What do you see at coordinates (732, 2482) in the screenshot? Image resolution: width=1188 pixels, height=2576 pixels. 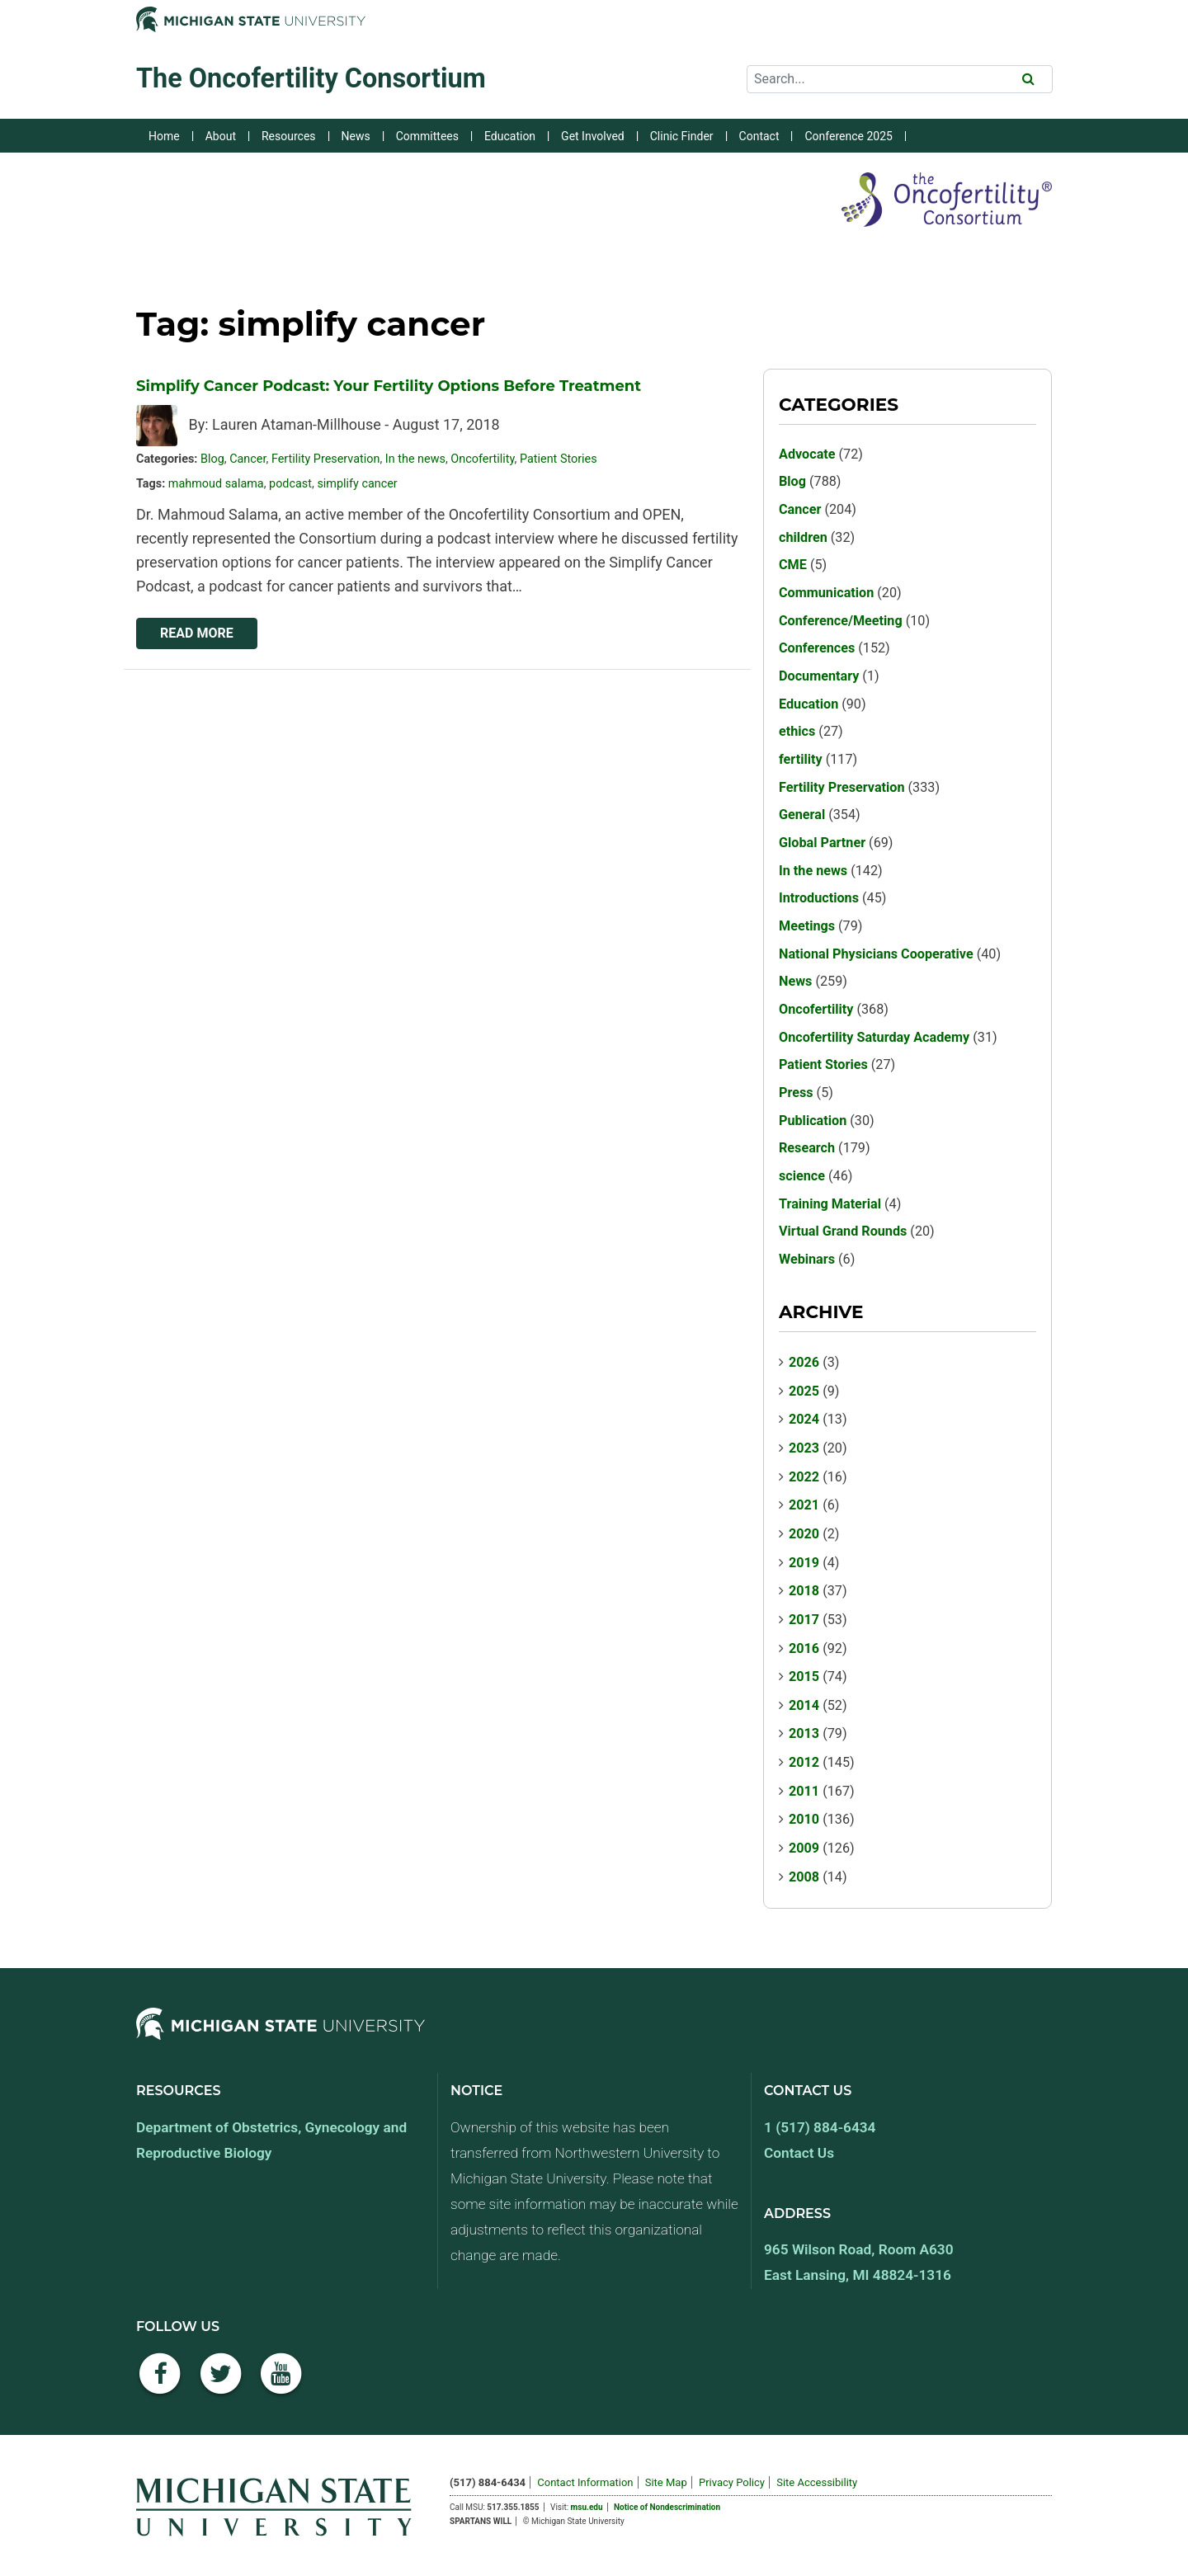 I see `Privacy Policy` at bounding box center [732, 2482].